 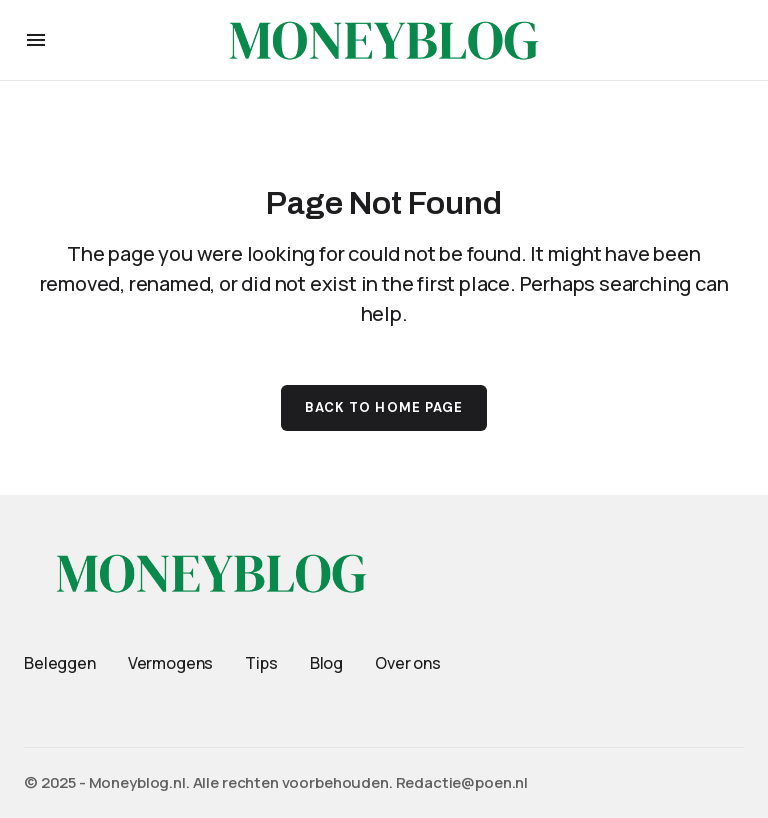 I want to click on Back to Home Page, so click(x=384, y=407).